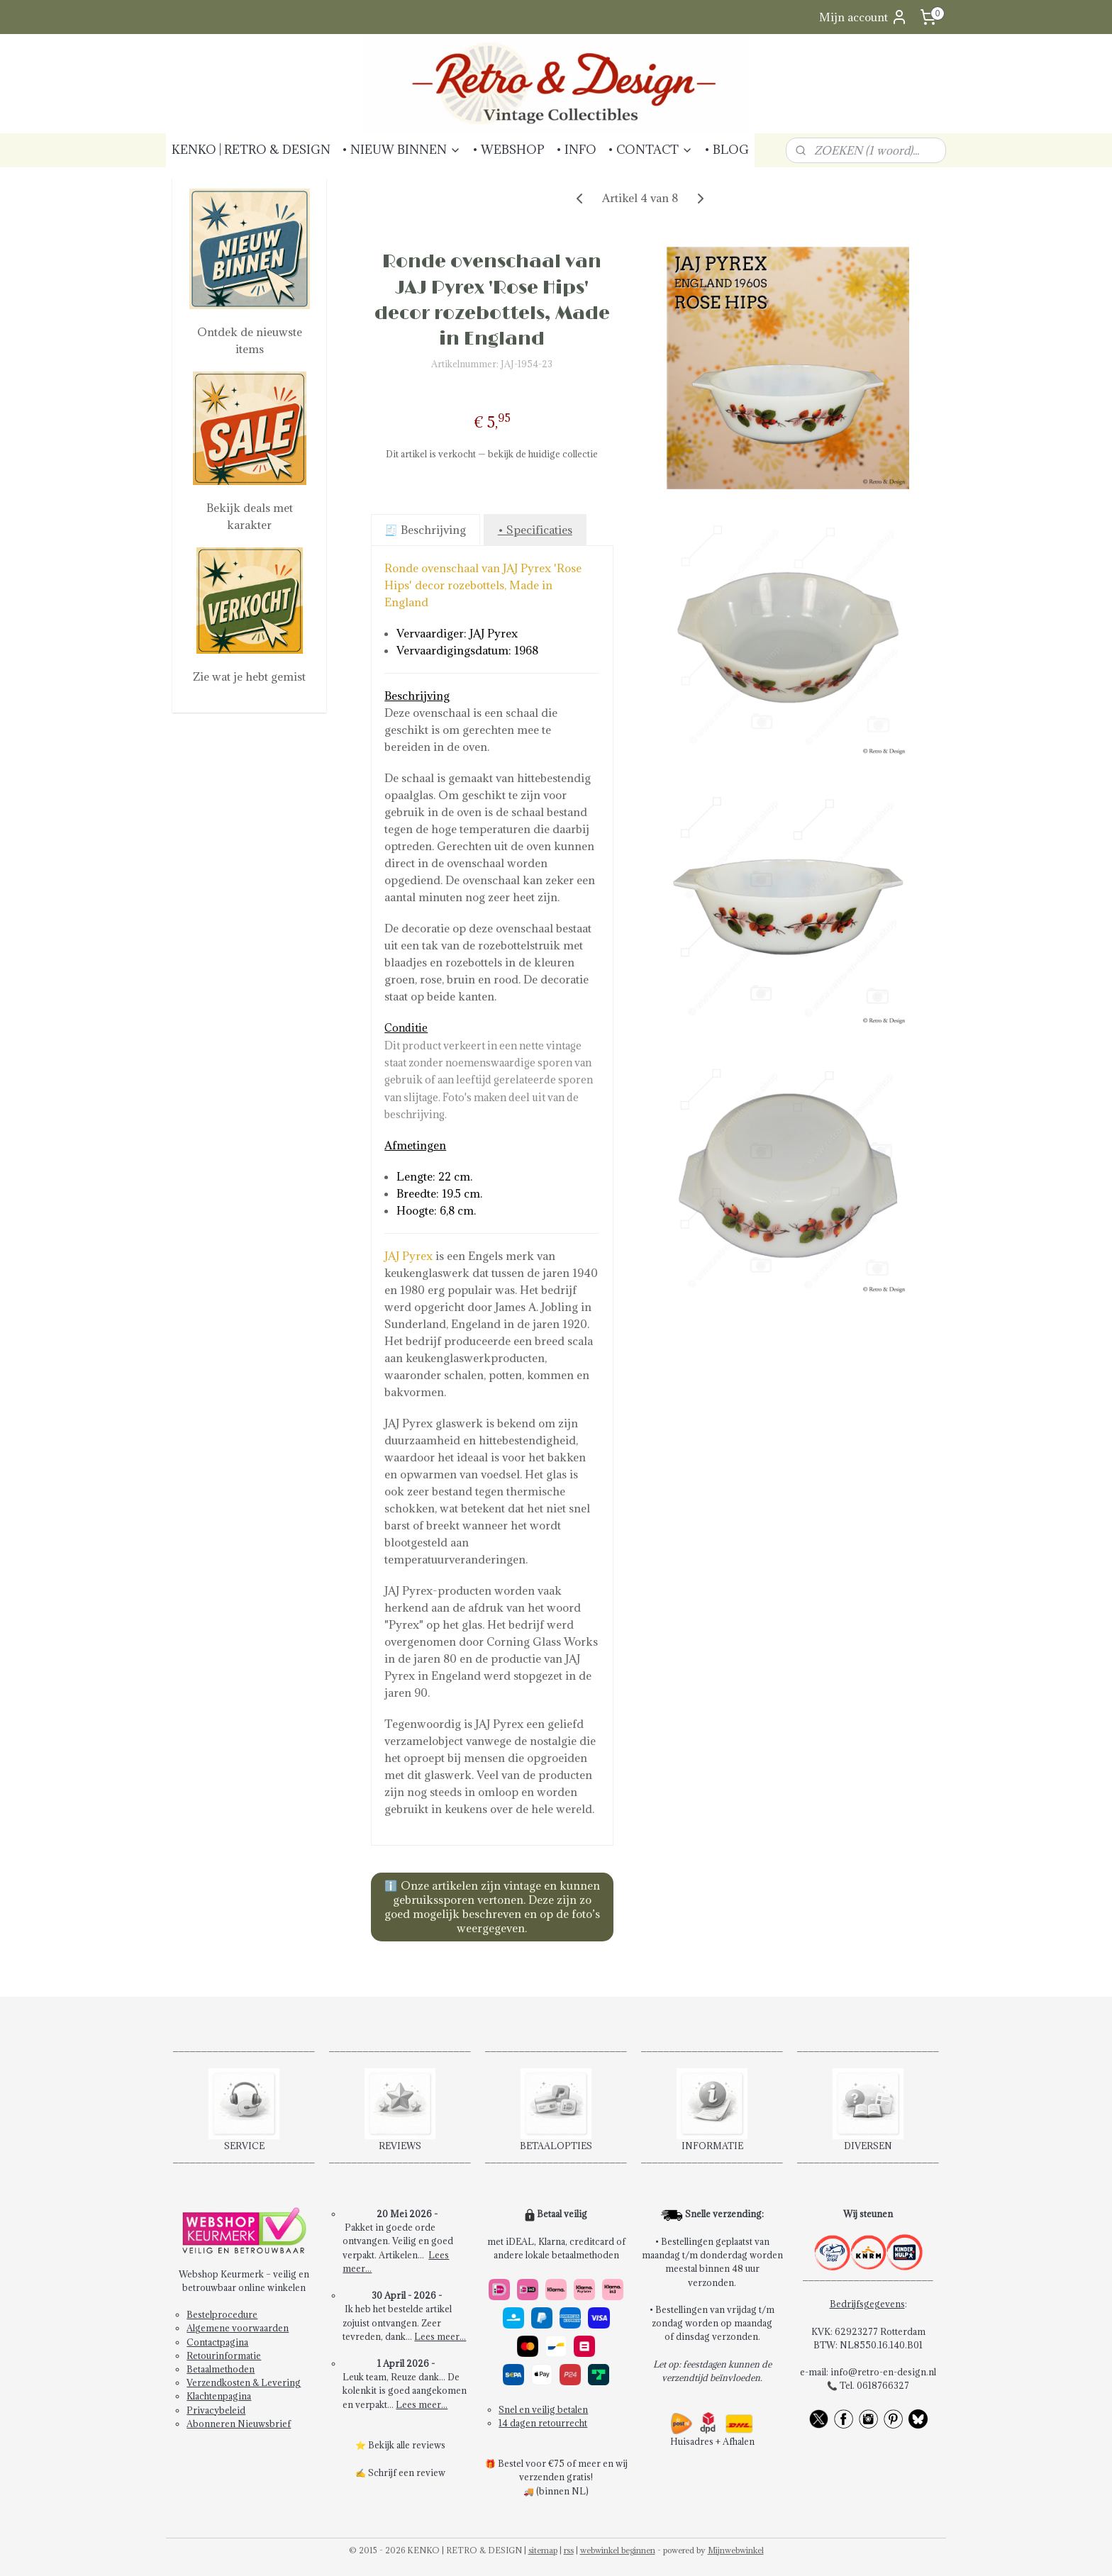 The height and width of the screenshot is (2576, 1112). Describe the element at coordinates (406, 2472) in the screenshot. I see `Schrijf een review` at that location.